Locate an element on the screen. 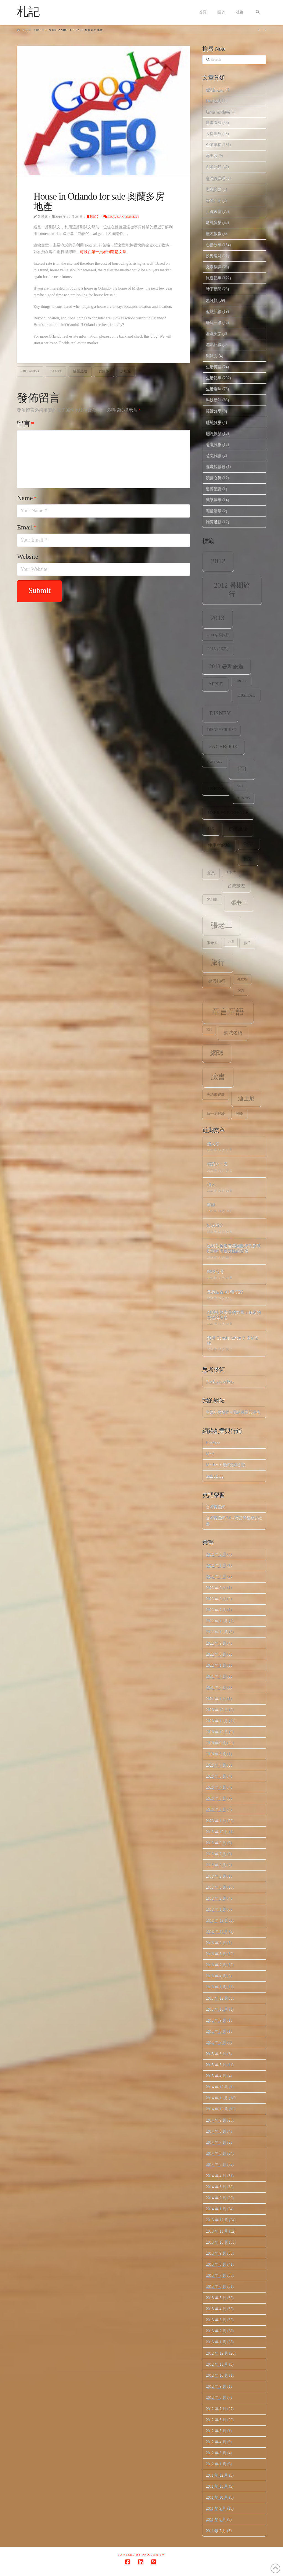 This screenshot has width=283, height=2576. 科技新知 is located at coordinates (213, 400).